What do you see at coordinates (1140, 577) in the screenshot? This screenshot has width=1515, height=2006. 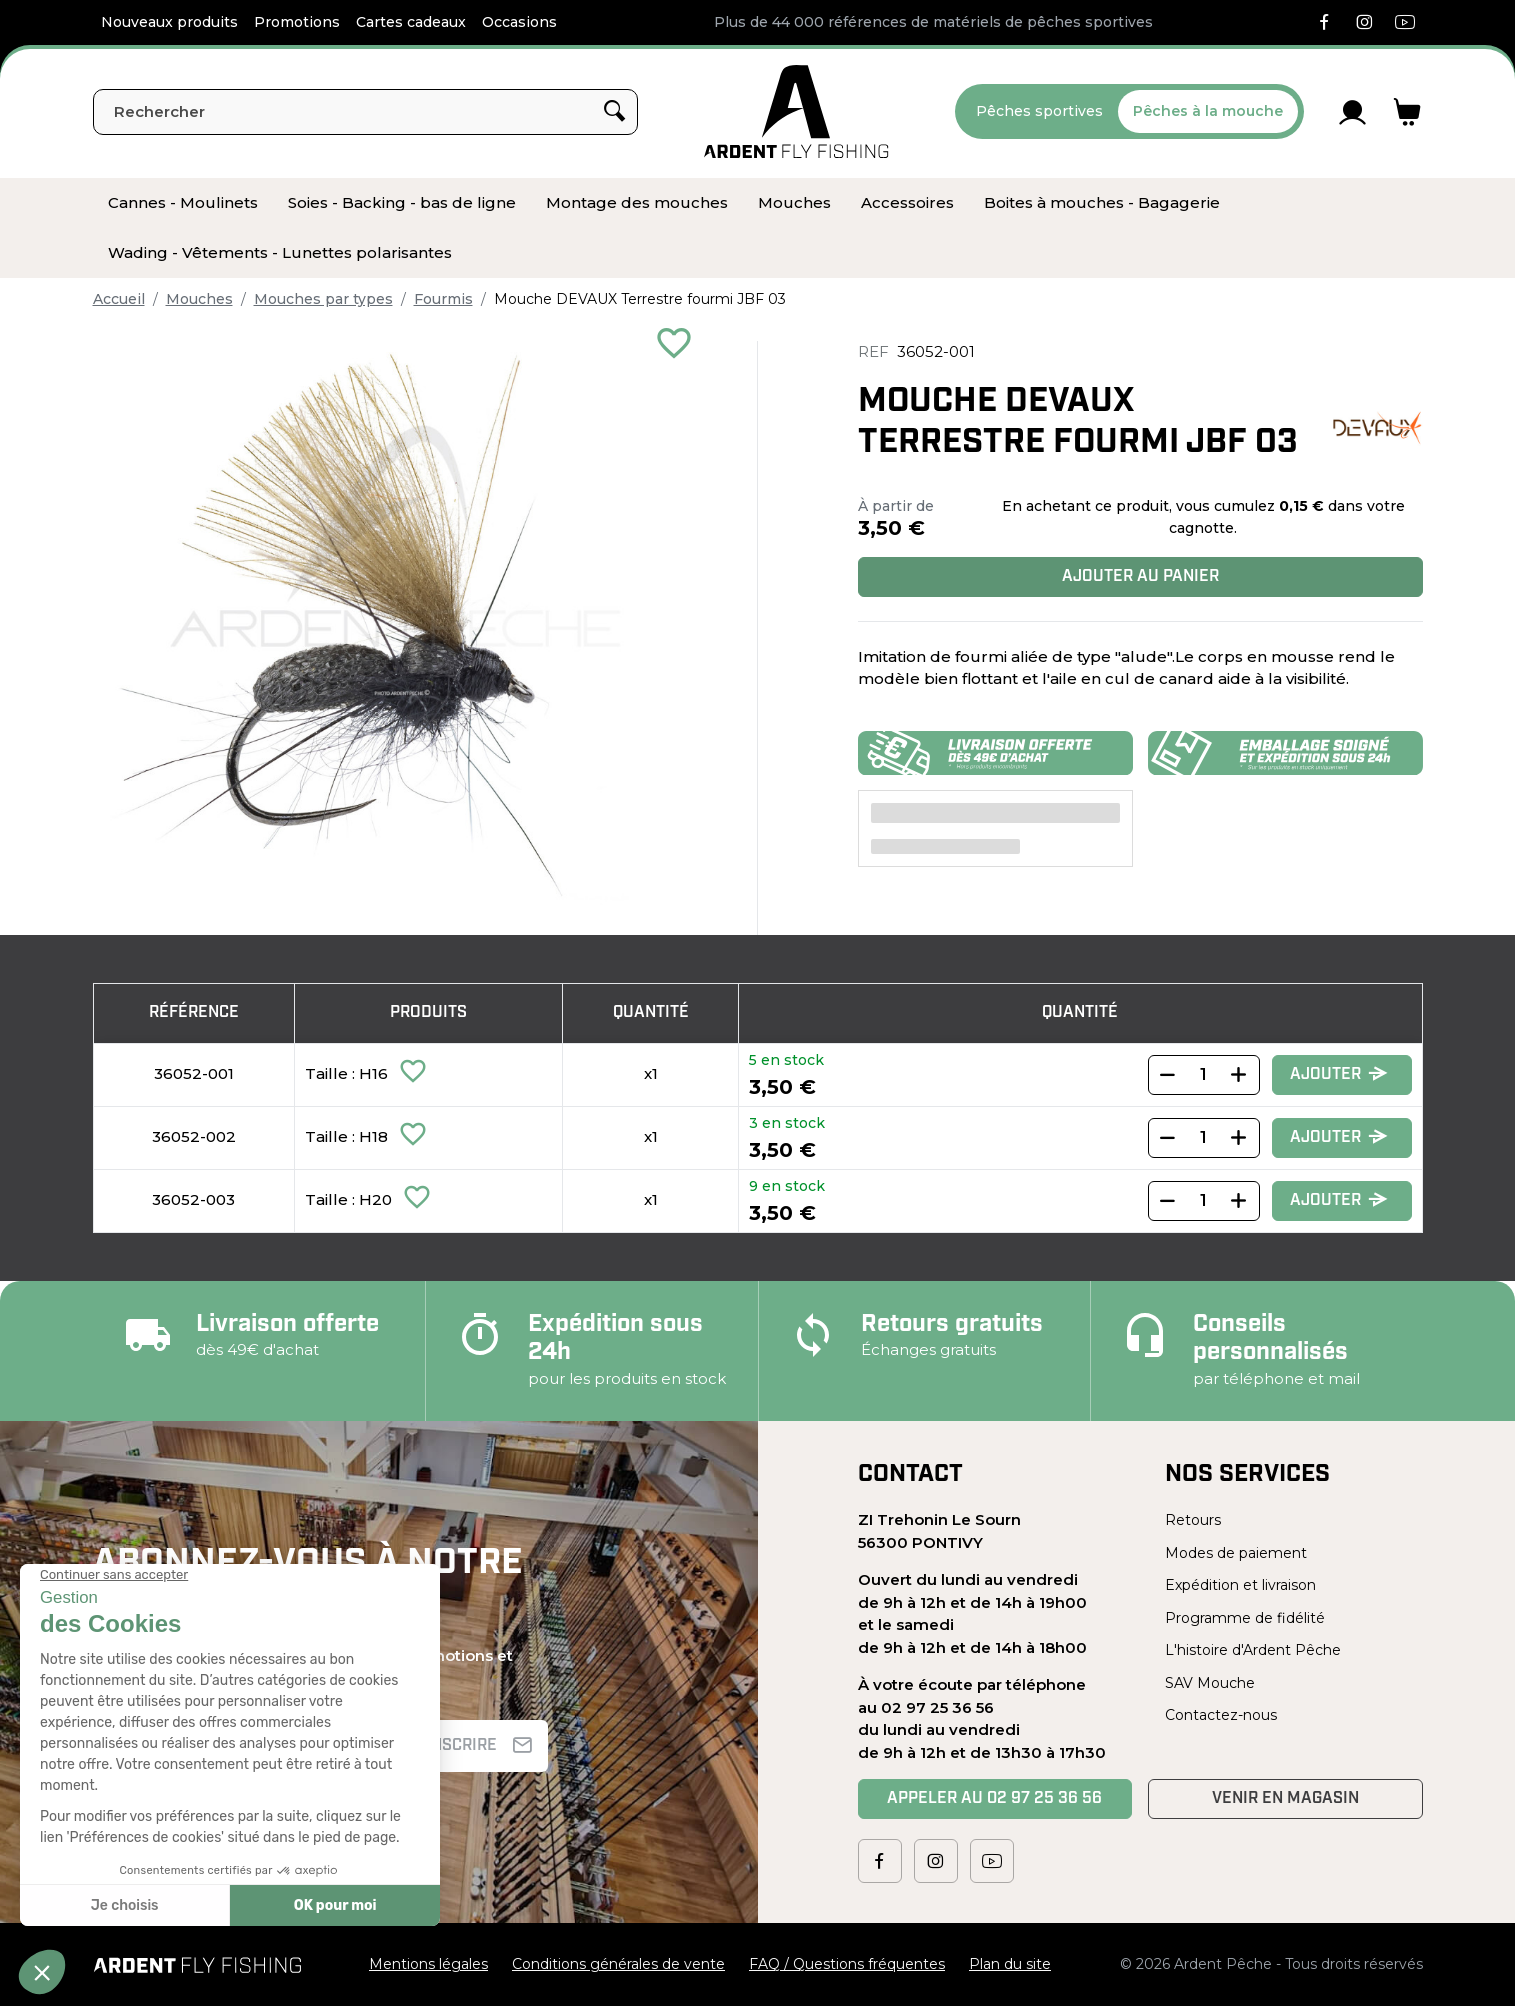 I see `Ajouter au panier` at bounding box center [1140, 577].